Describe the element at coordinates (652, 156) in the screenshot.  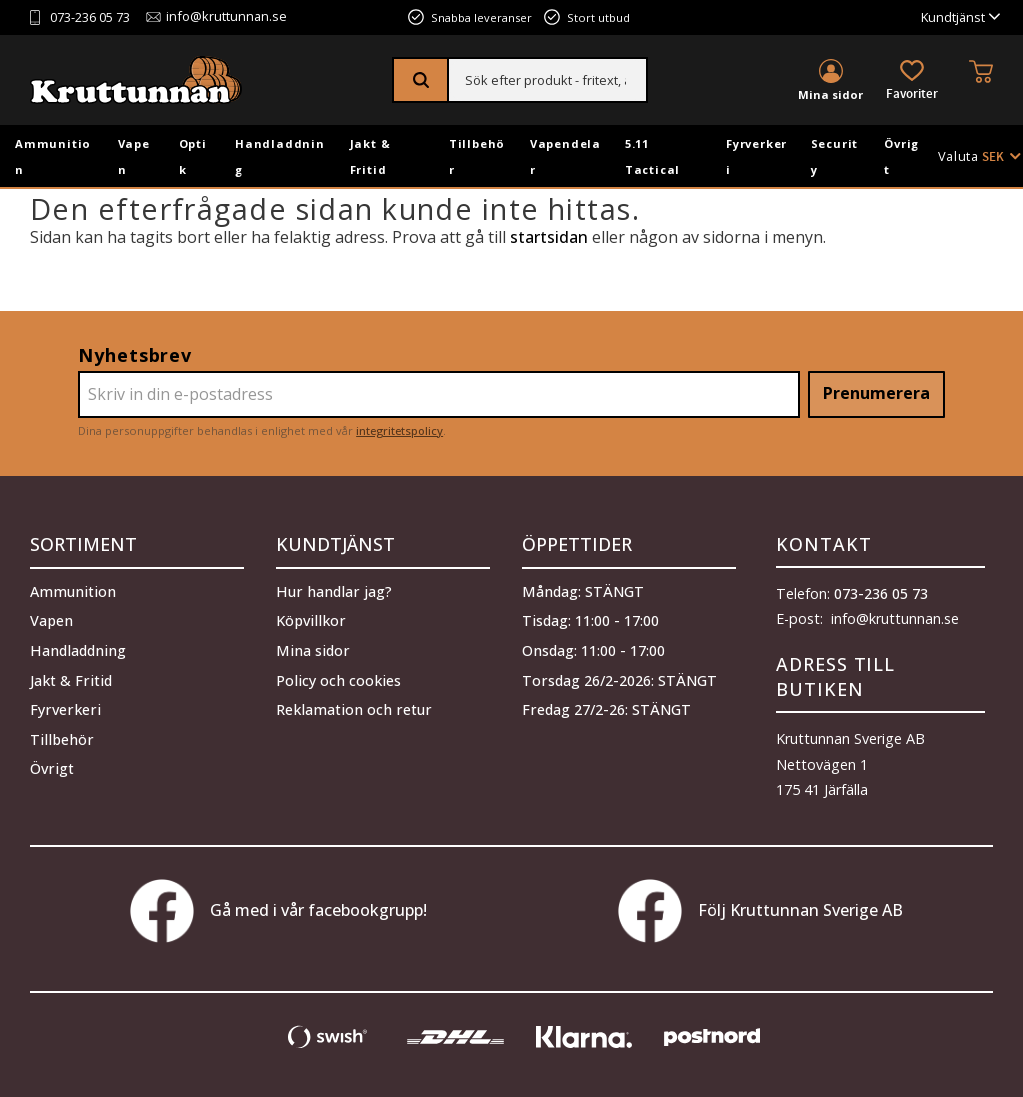
I see `5.11 Tactical [menuitem]` at that location.